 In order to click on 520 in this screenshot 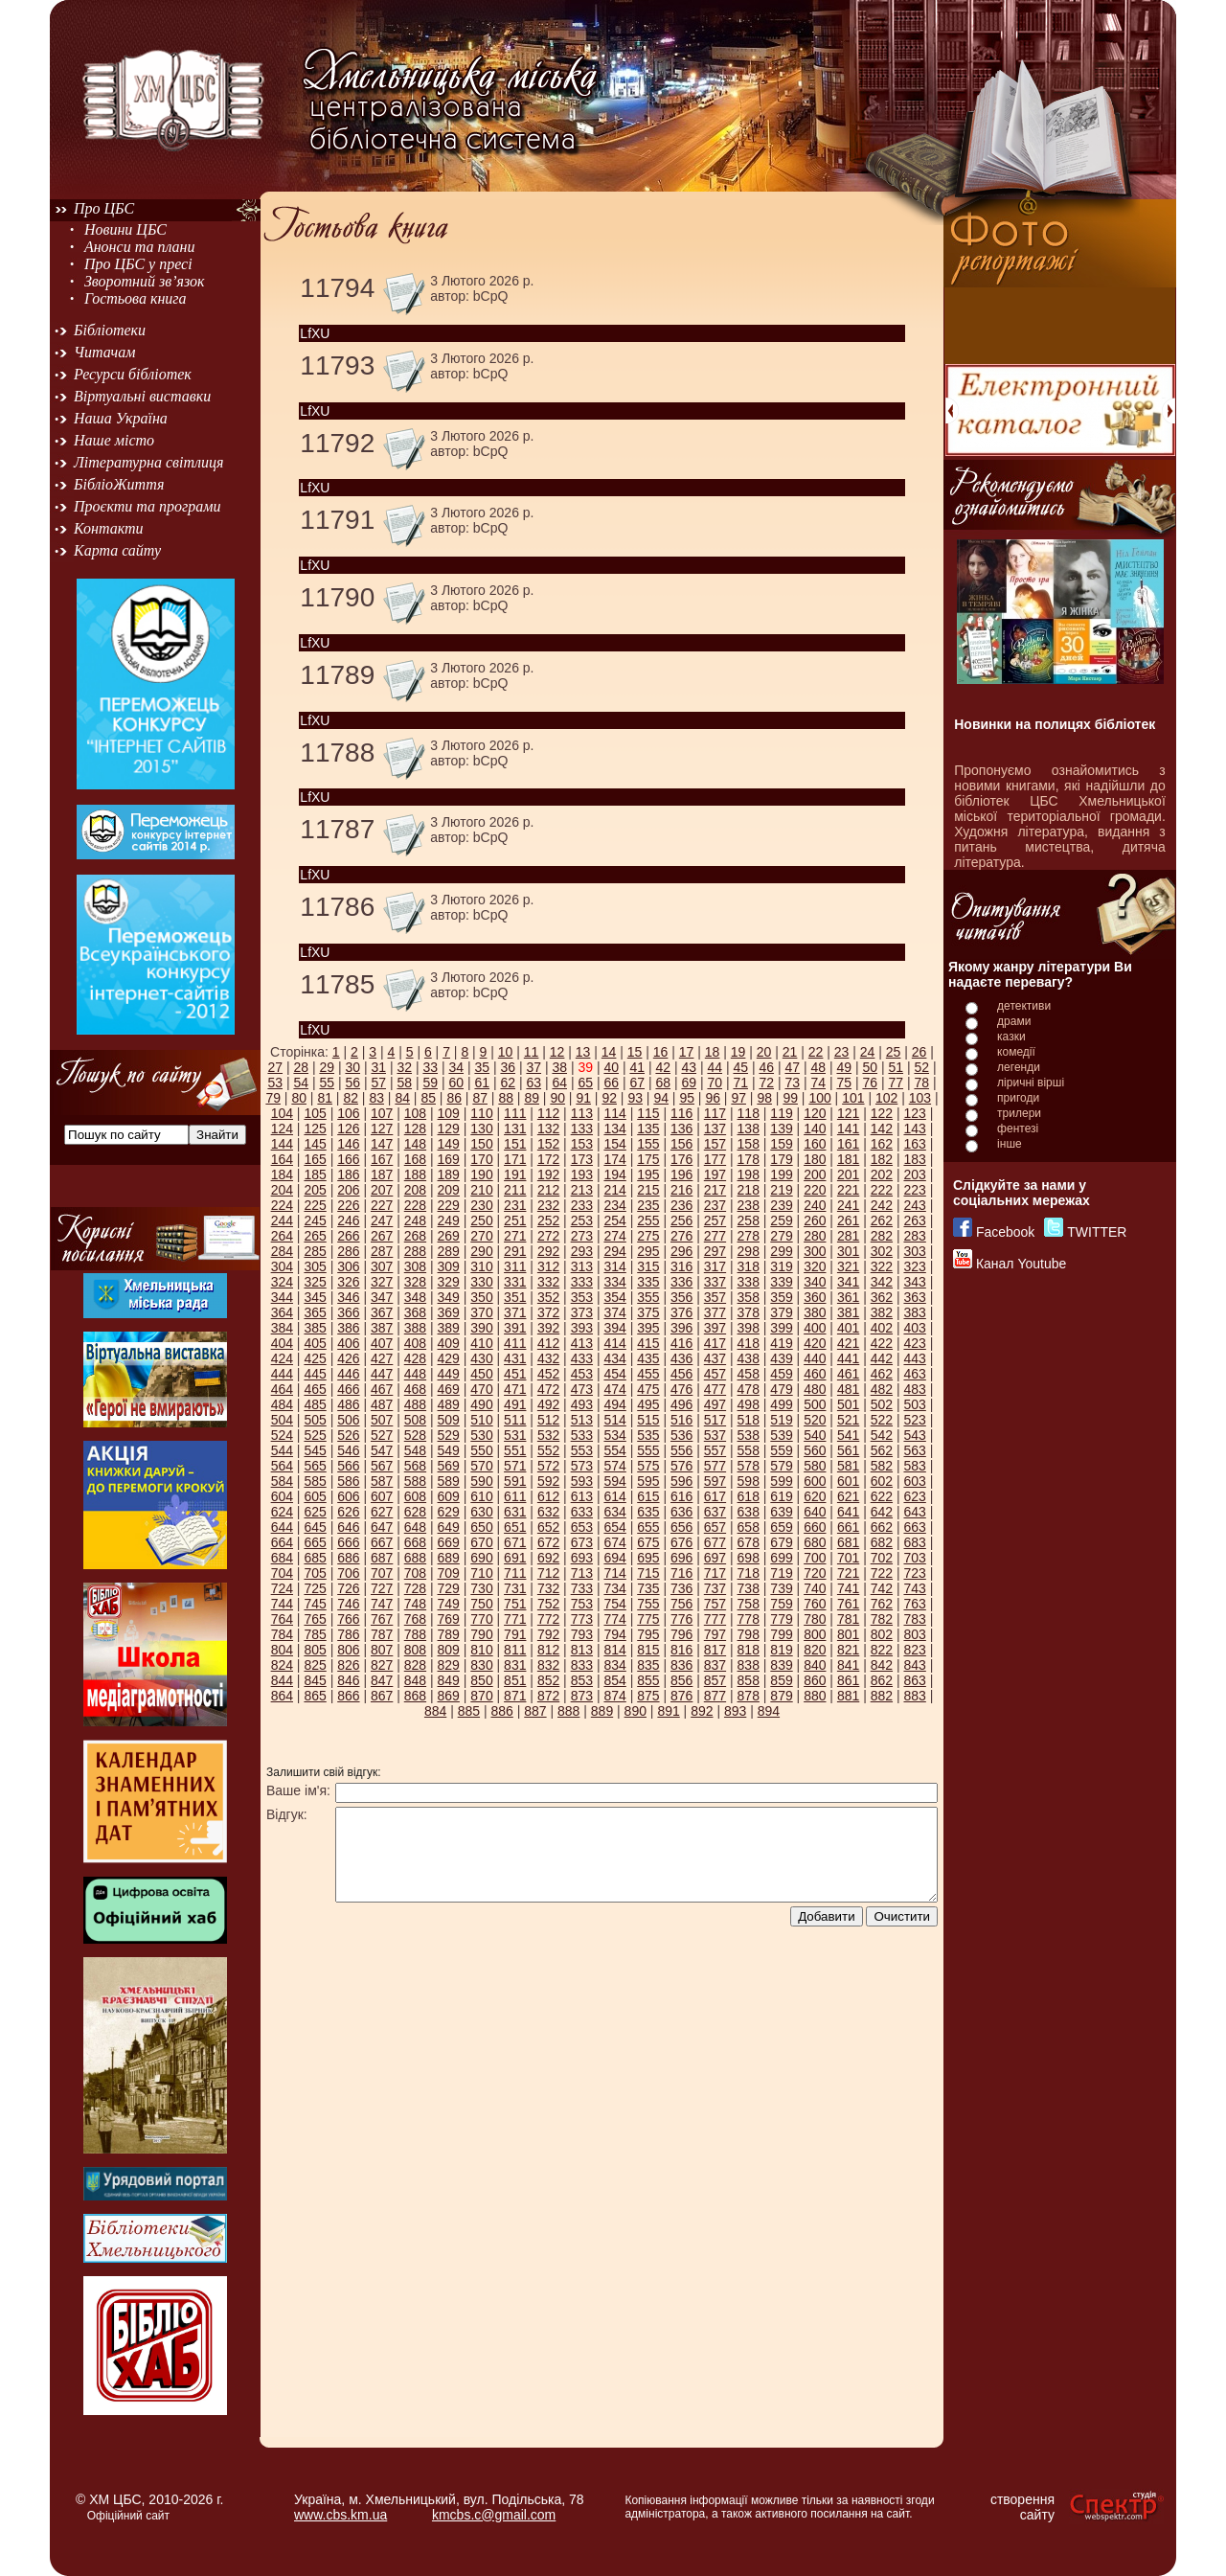, I will do `click(815, 1419)`.